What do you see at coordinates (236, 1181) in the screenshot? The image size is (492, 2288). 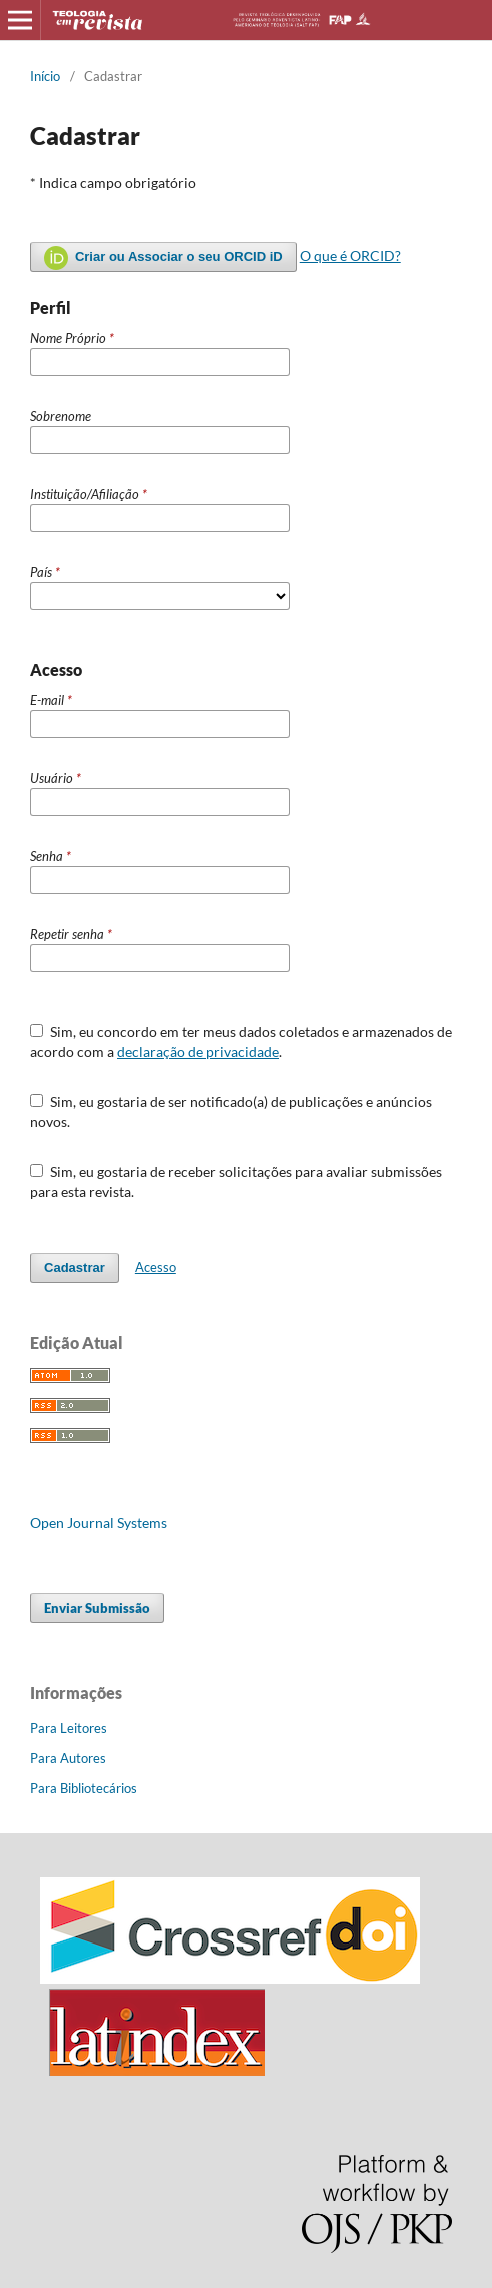 I see `Sim, eu gostaria de receber solicitações para avaliar submissões para esta revista.` at bounding box center [236, 1181].